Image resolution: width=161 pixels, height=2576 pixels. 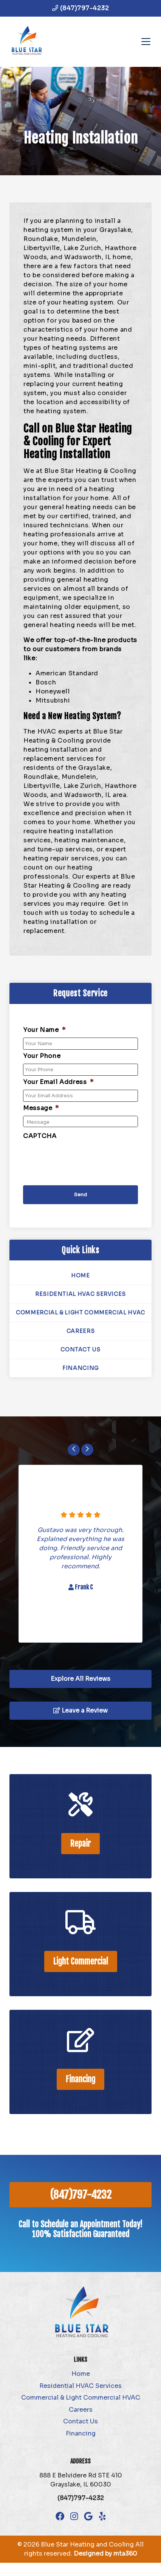 What do you see at coordinates (44, 1030) in the screenshot?
I see `Your Name` at bounding box center [44, 1030].